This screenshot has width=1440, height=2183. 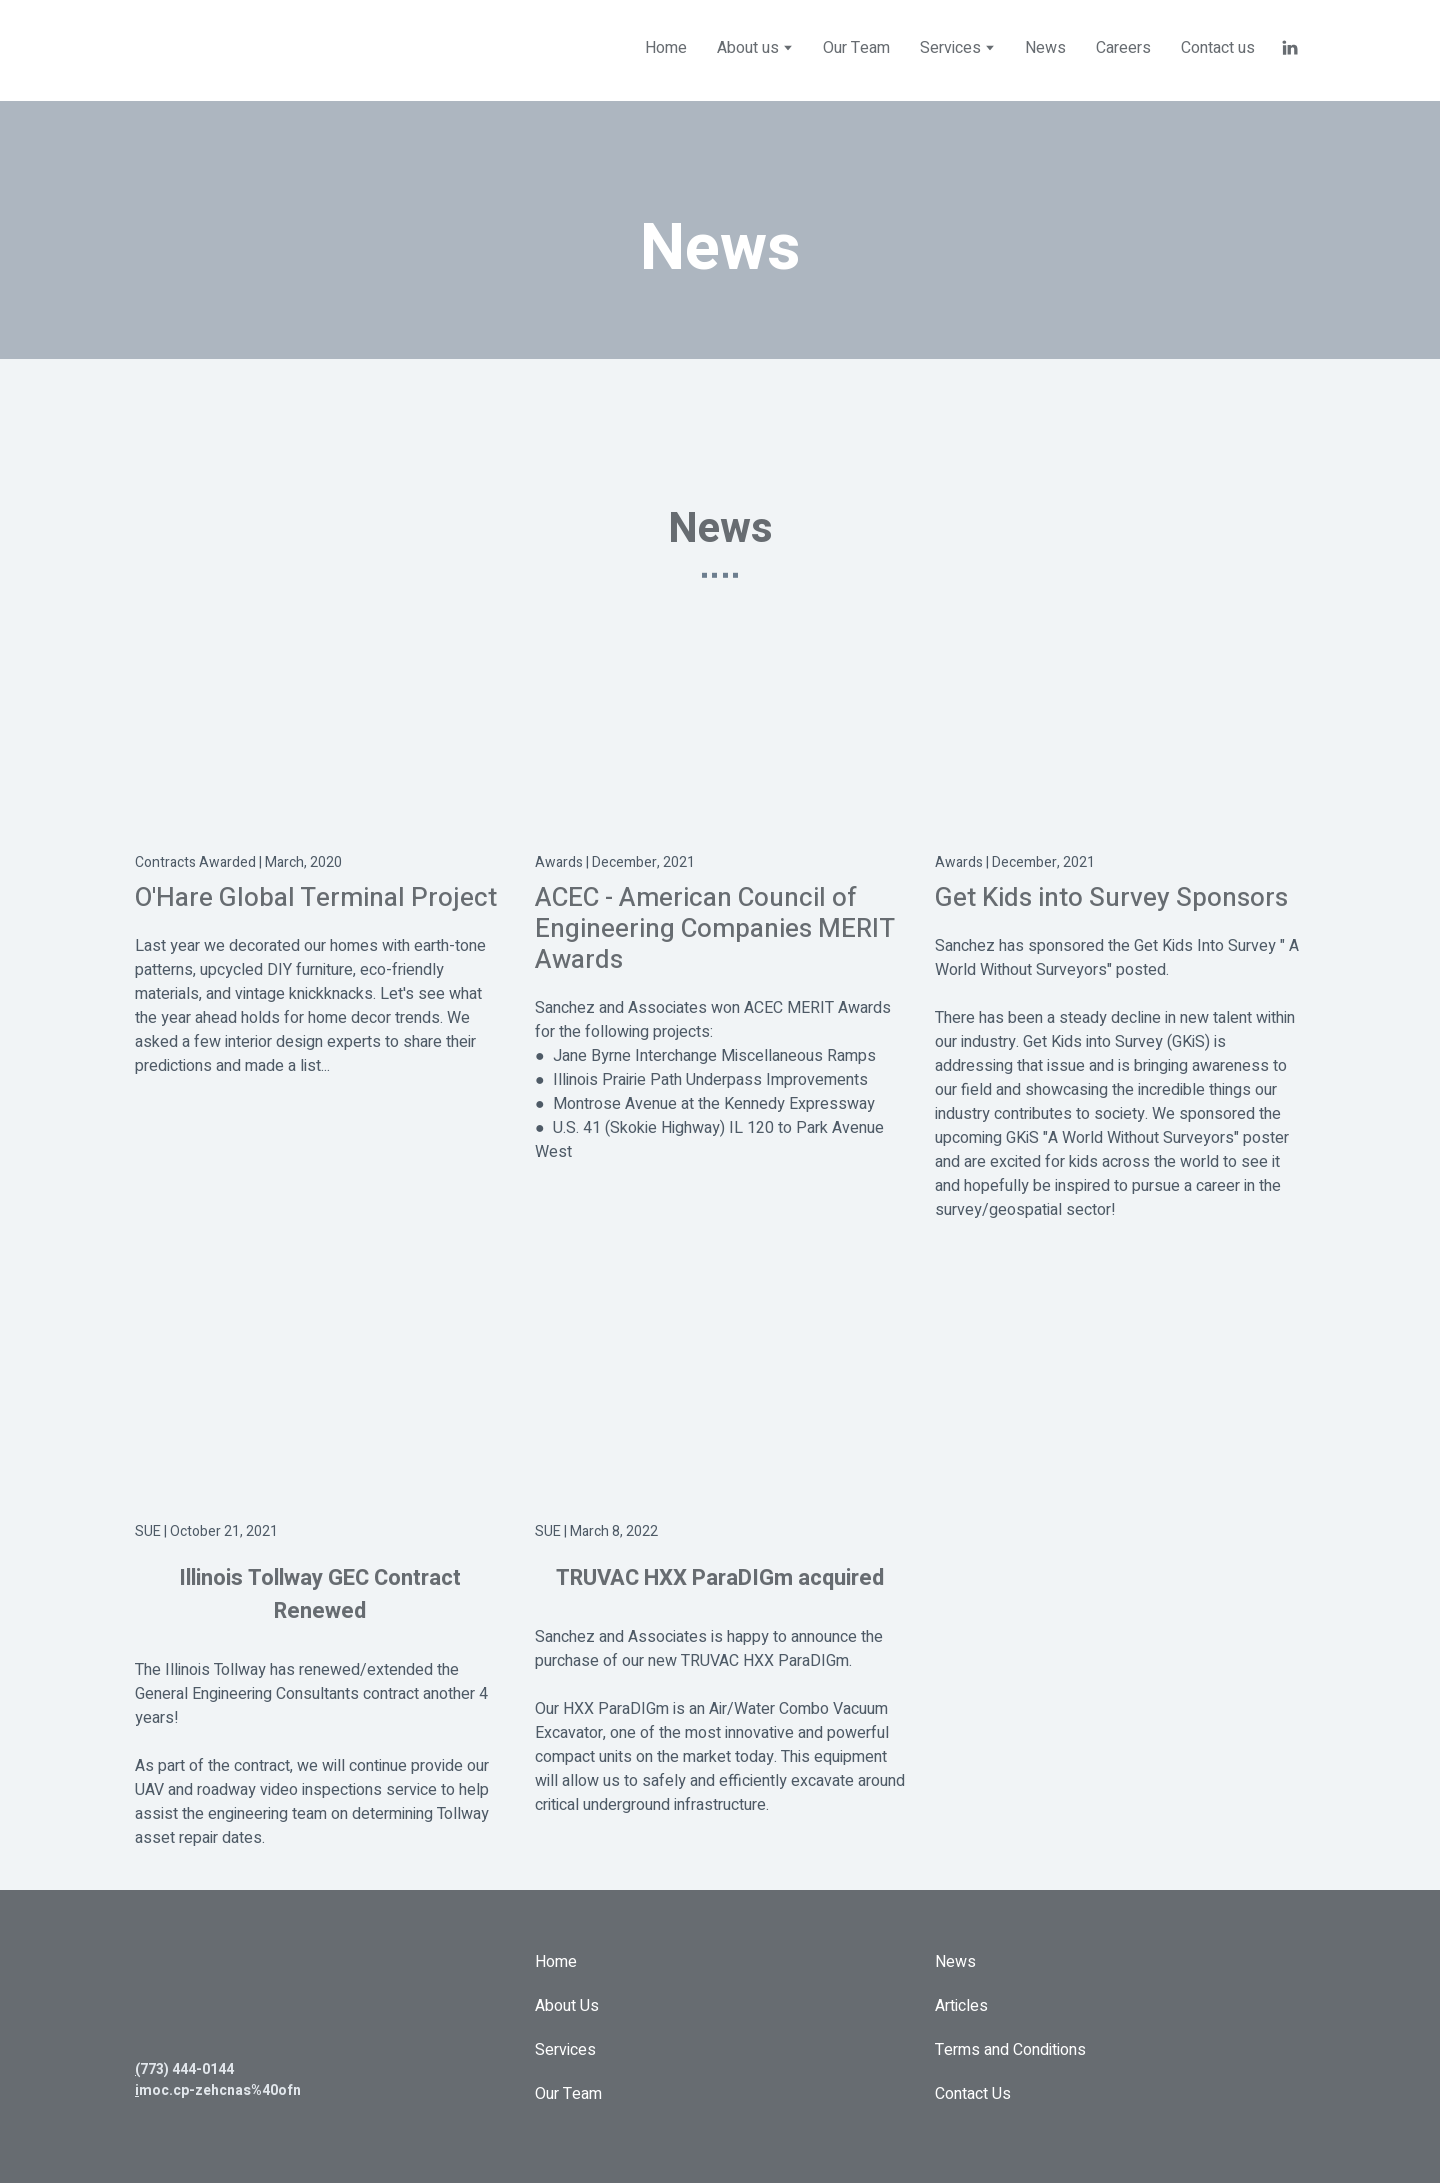 What do you see at coordinates (666, 48) in the screenshot?
I see `Home` at bounding box center [666, 48].